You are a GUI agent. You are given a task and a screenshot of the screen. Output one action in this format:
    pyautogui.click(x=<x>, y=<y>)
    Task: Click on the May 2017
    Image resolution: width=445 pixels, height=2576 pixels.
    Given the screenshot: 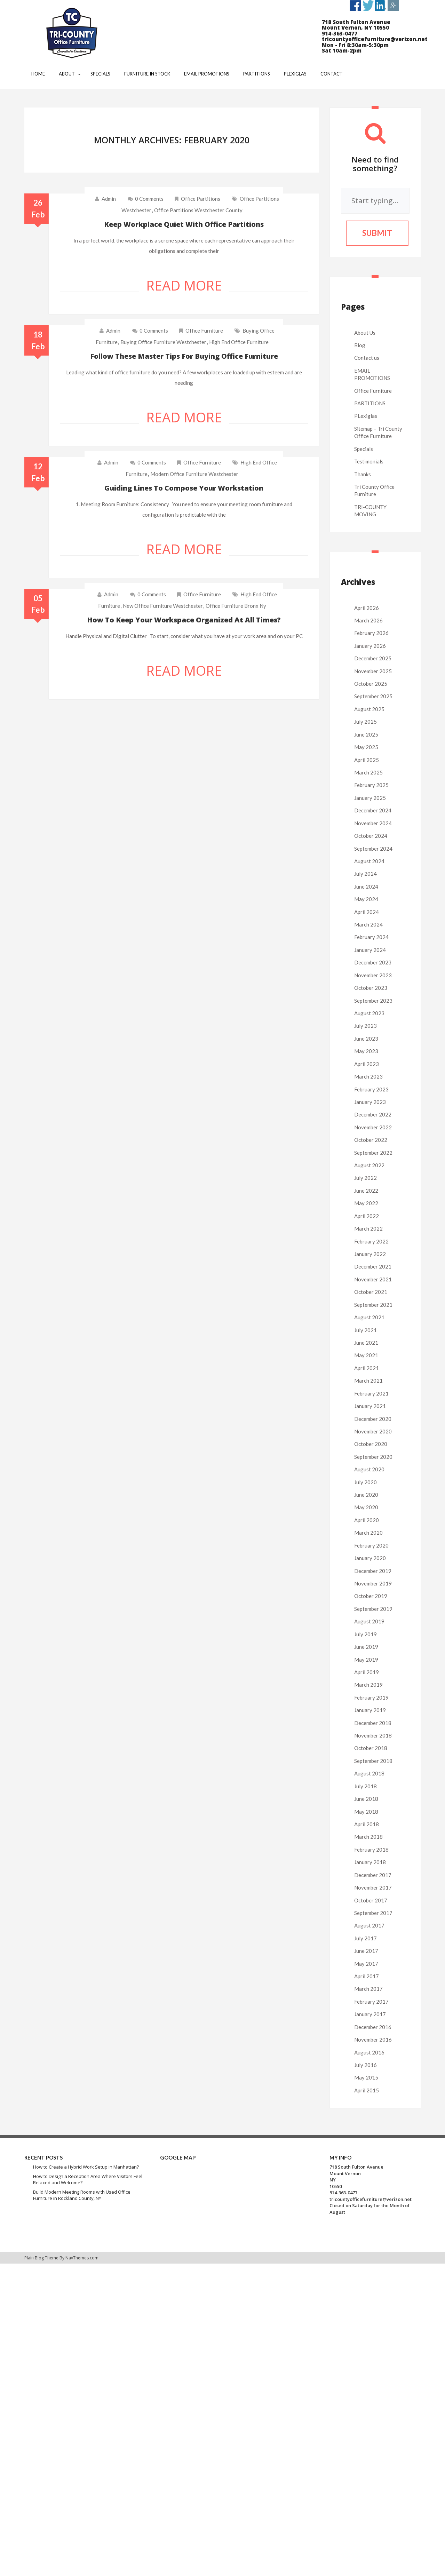 What is the action you would take?
    pyautogui.click(x=366, y=1964)
    